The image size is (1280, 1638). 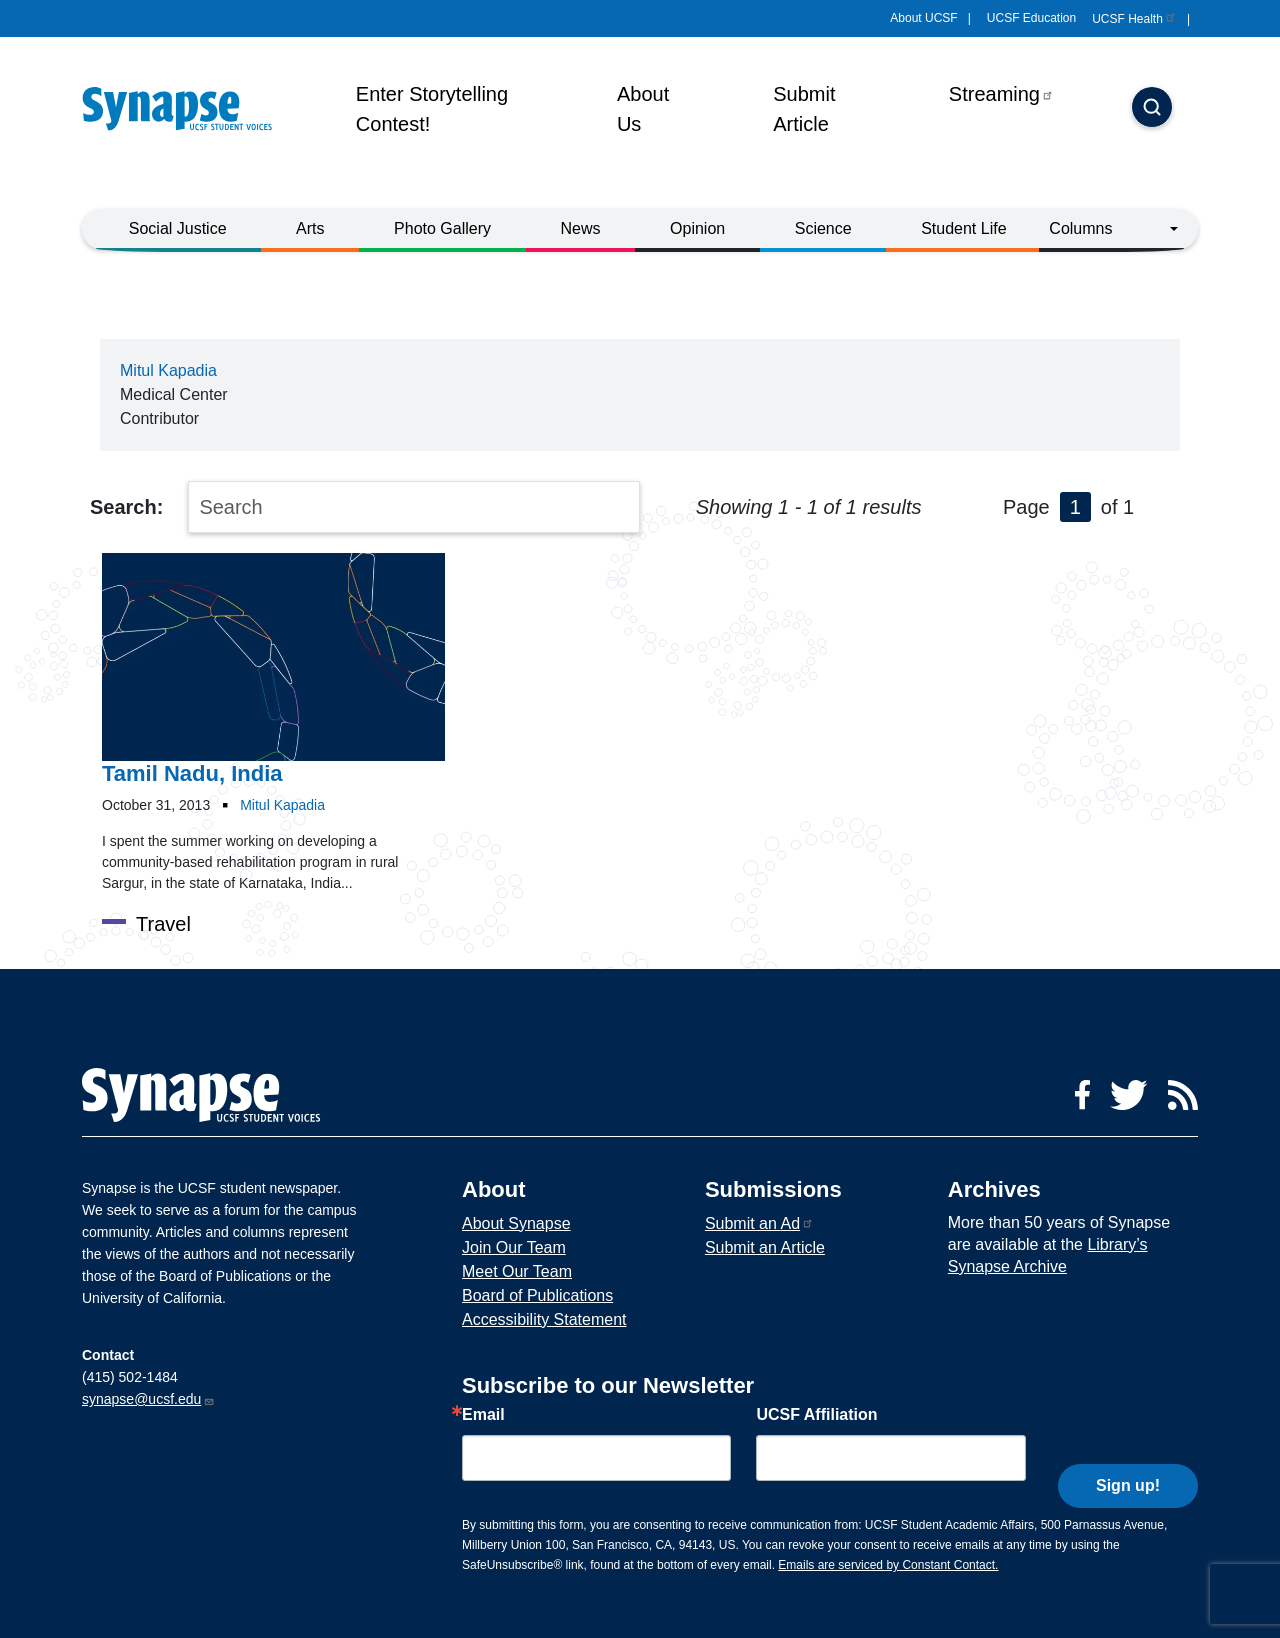 What do you see at coordinates (178, 228) in the screenshot?
I see `Social Justice` at bounding box center [178, 228].